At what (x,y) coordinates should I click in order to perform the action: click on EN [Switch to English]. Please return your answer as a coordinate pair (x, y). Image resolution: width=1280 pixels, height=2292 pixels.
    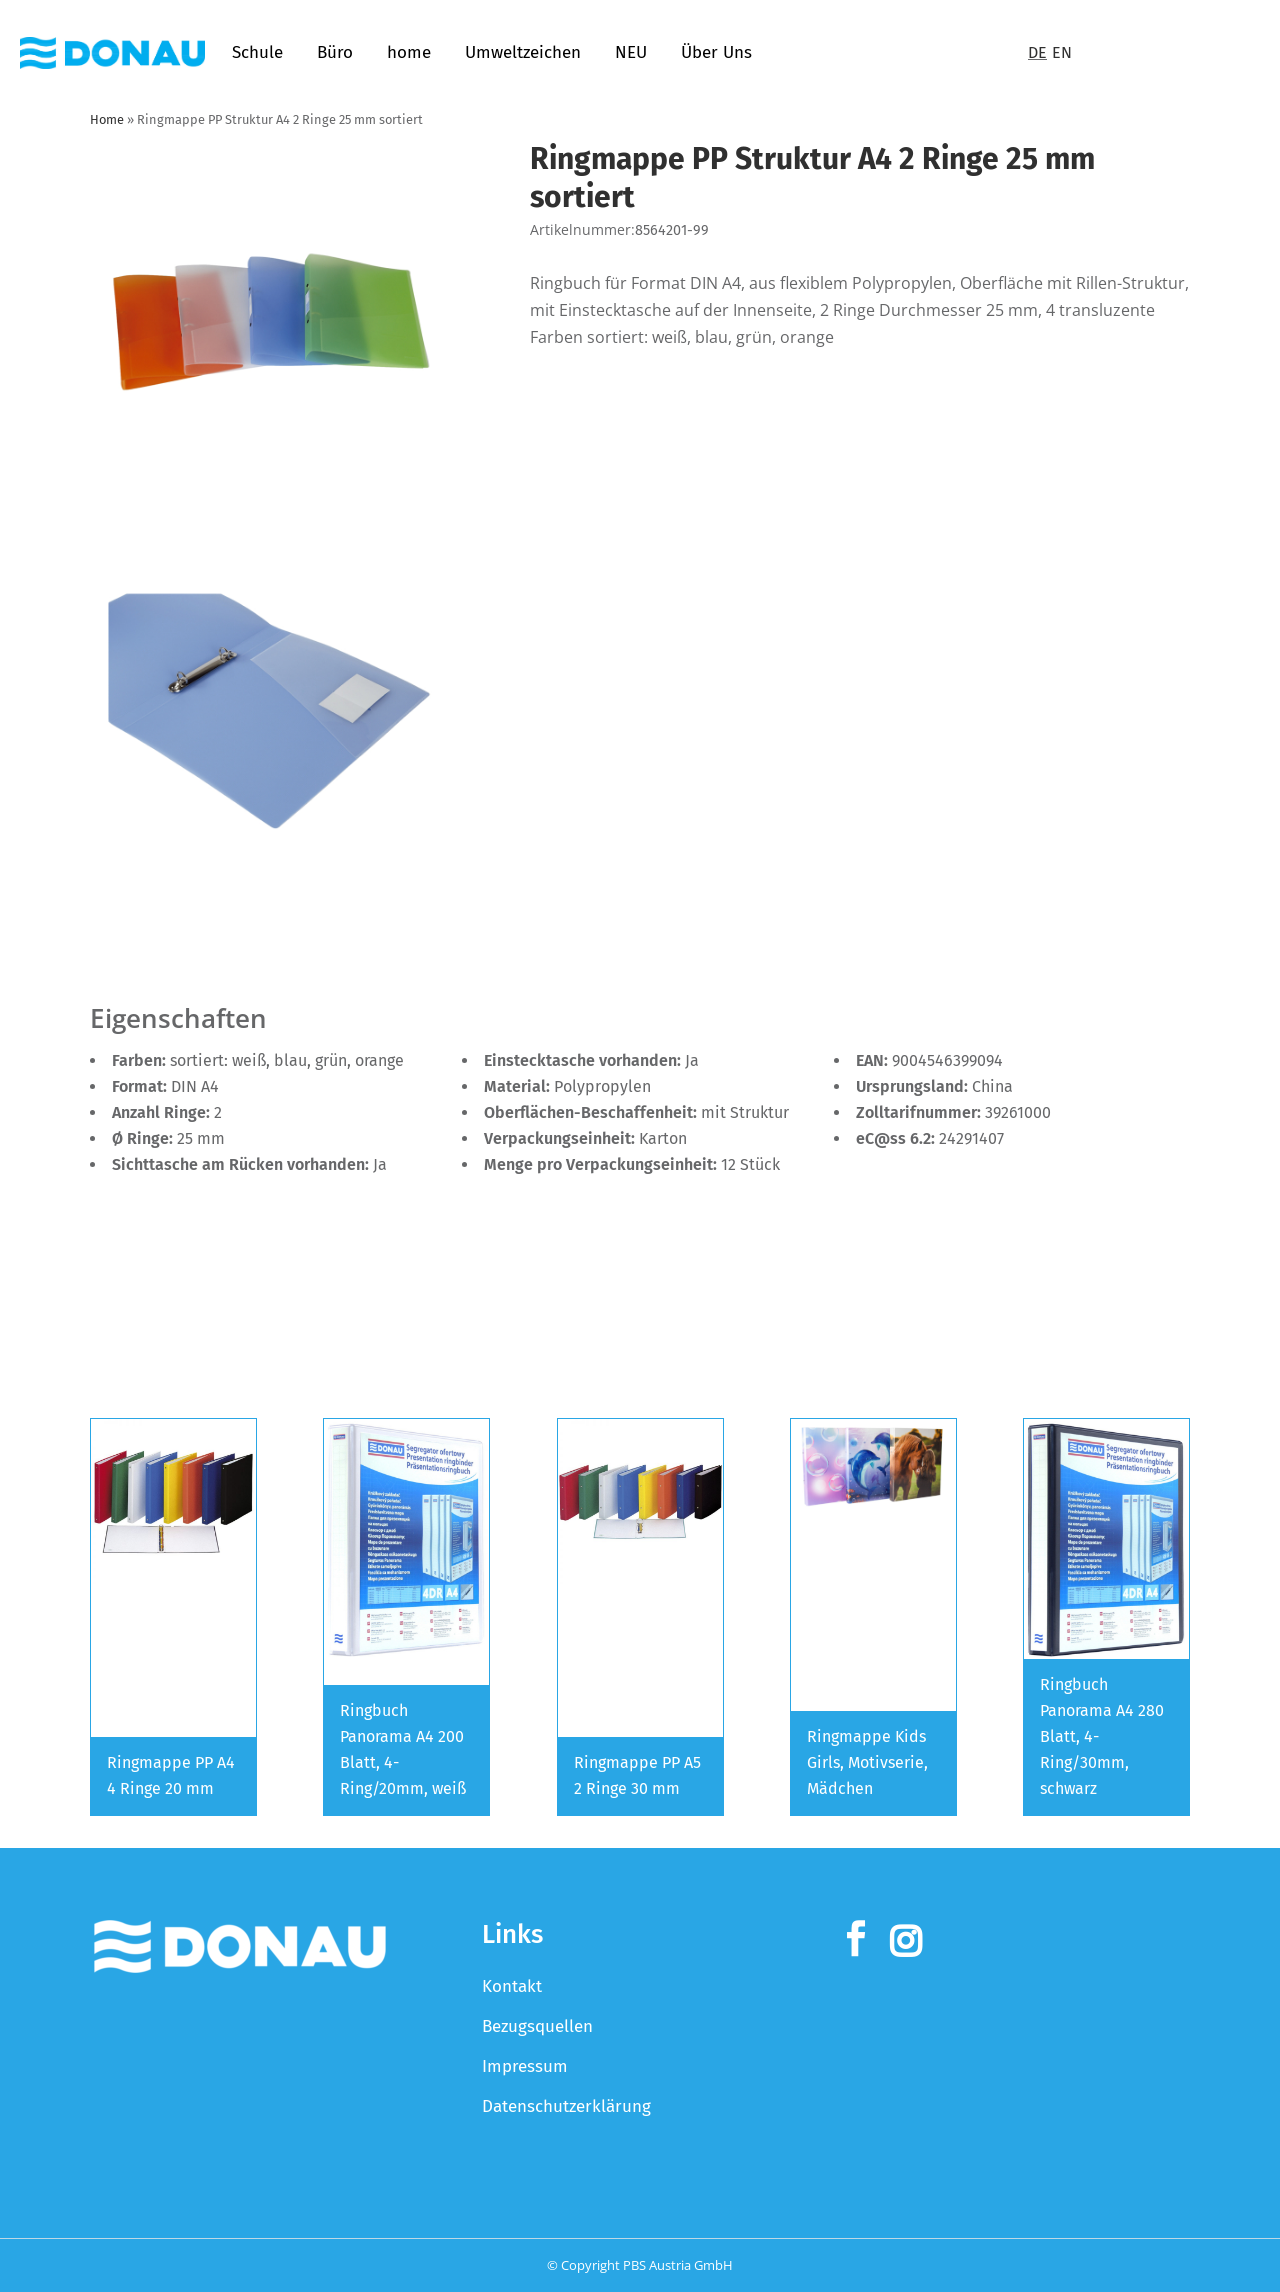
    Looking at the image, I should click on (1062, 52).